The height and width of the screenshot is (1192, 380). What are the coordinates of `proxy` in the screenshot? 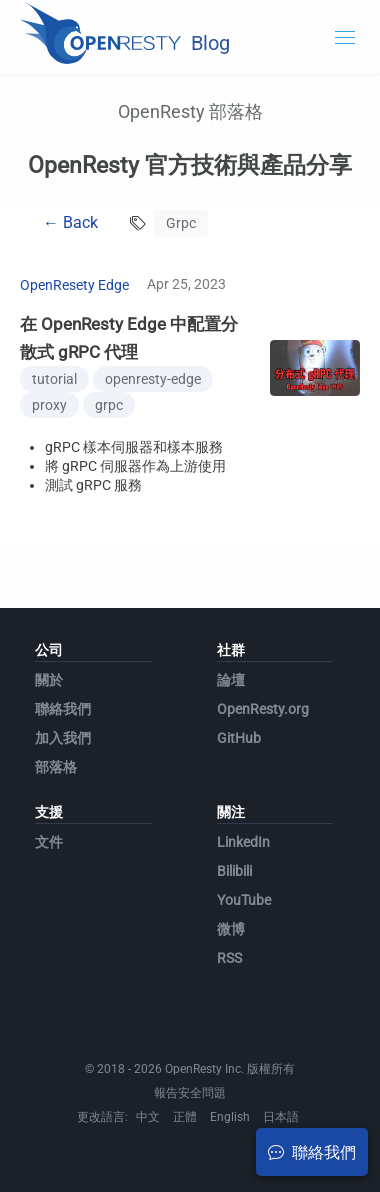 It's located at (49, 405).